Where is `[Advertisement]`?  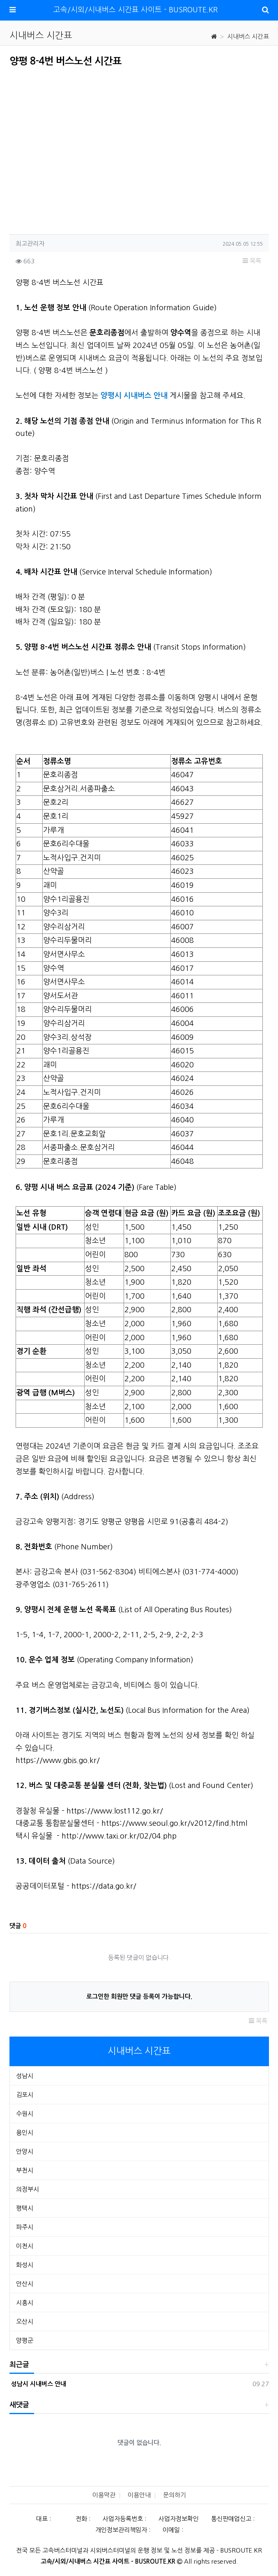
[Advertisement] is located at coordinates (78, 148).